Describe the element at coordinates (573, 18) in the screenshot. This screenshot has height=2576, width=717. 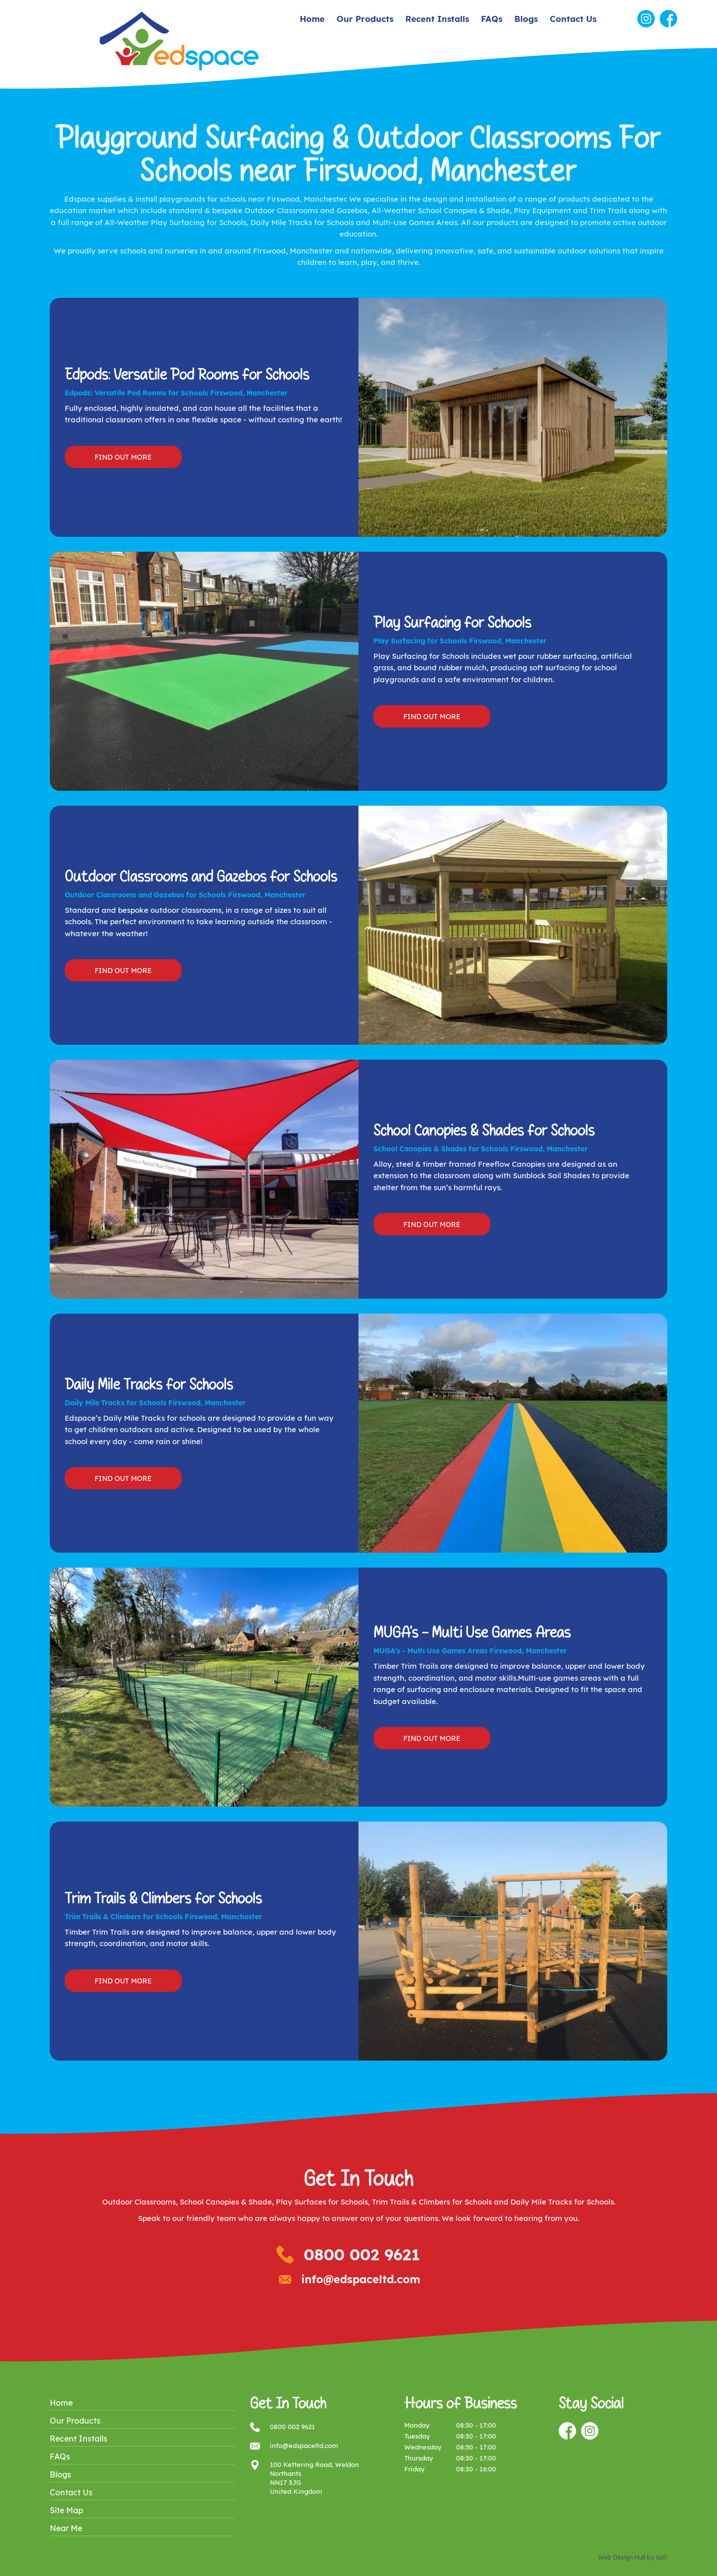
I see `Contact Us` at that location.